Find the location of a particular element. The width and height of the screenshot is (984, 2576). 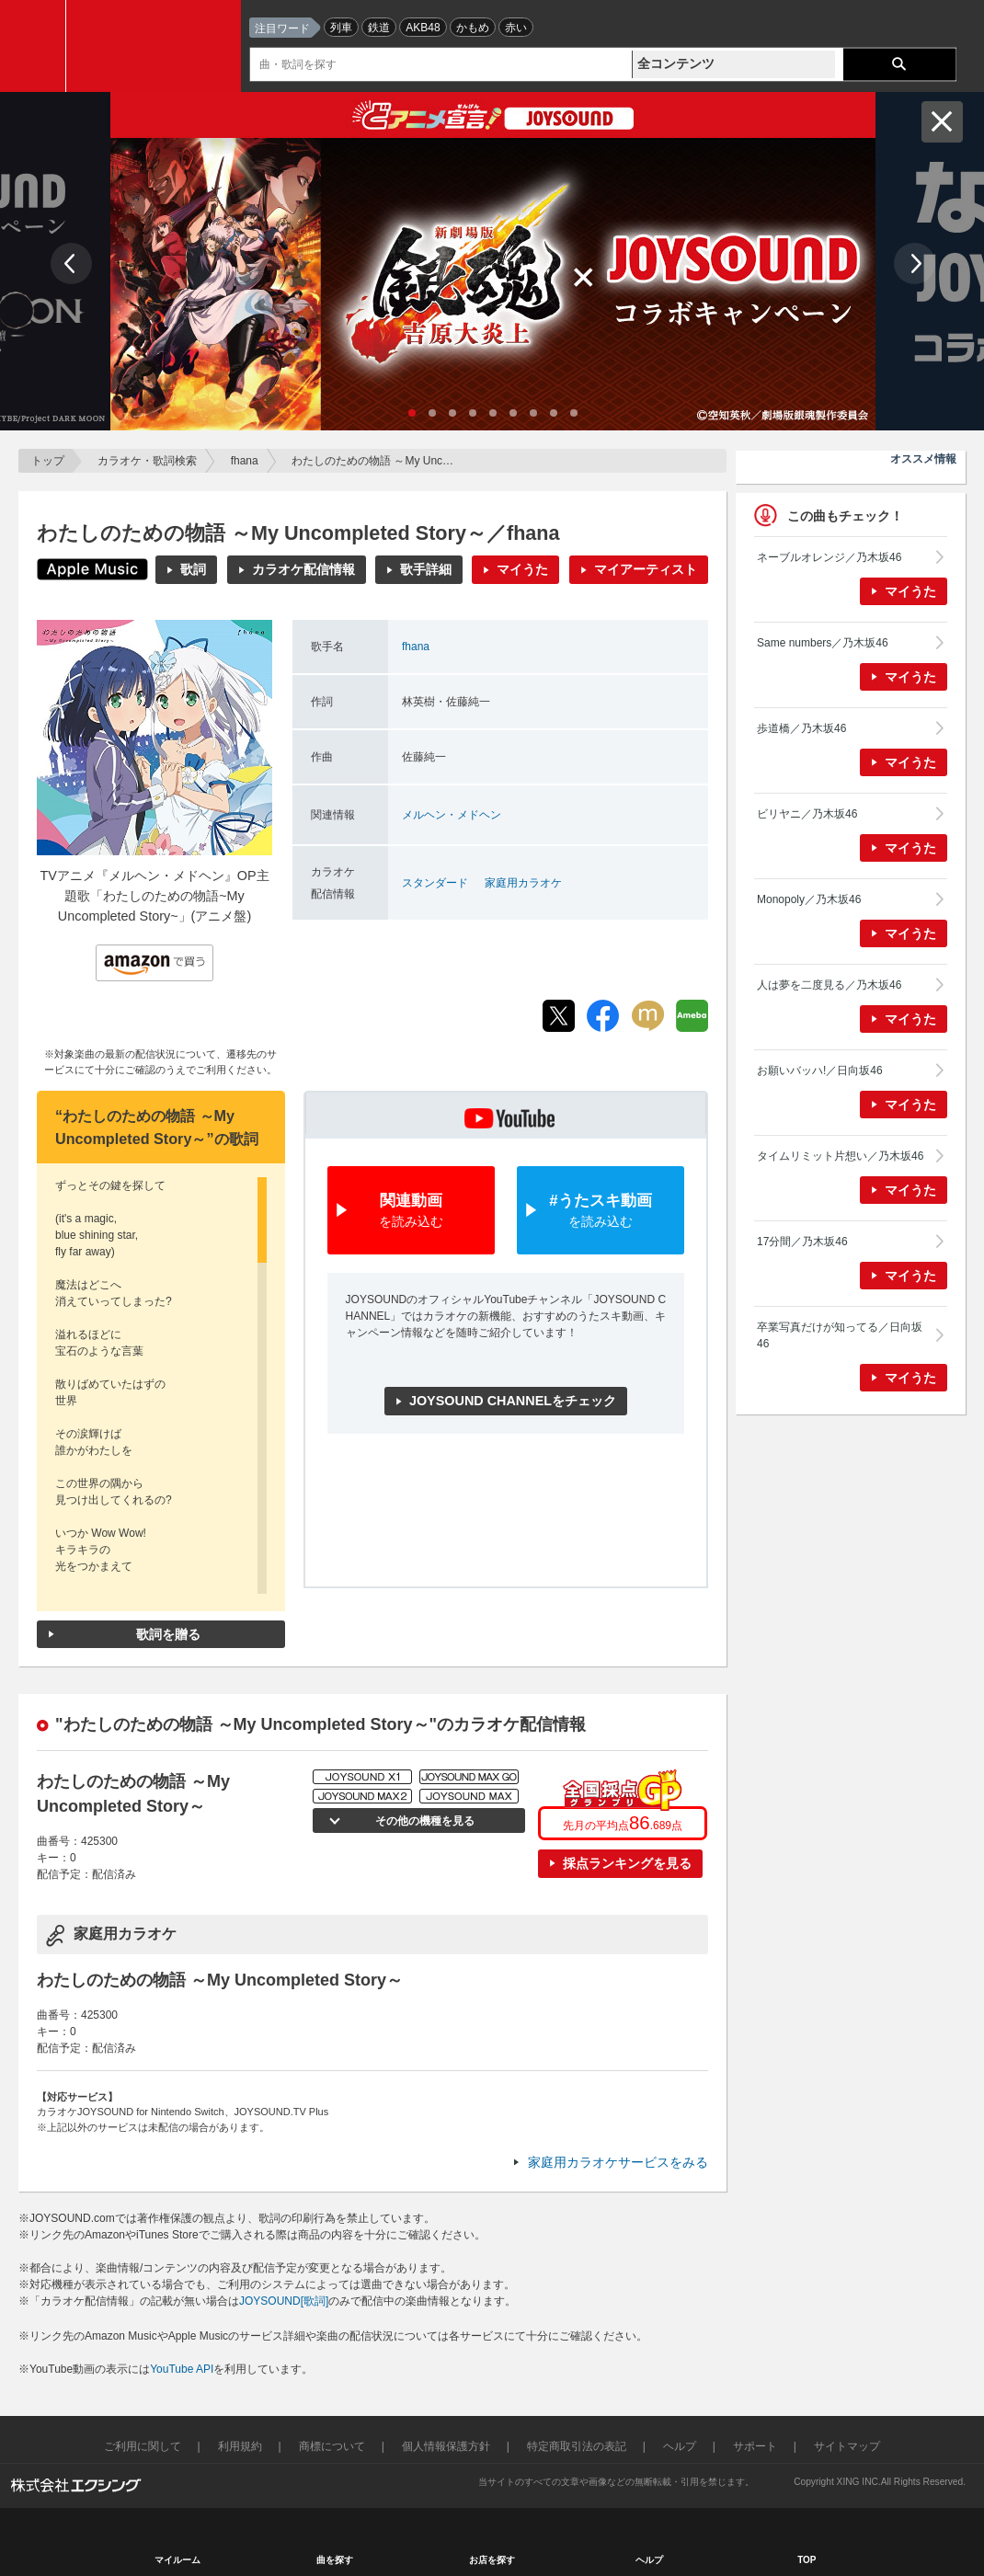

卒業写真だけが知ってる／日向坂46 is located at coordinates (839, 1335).